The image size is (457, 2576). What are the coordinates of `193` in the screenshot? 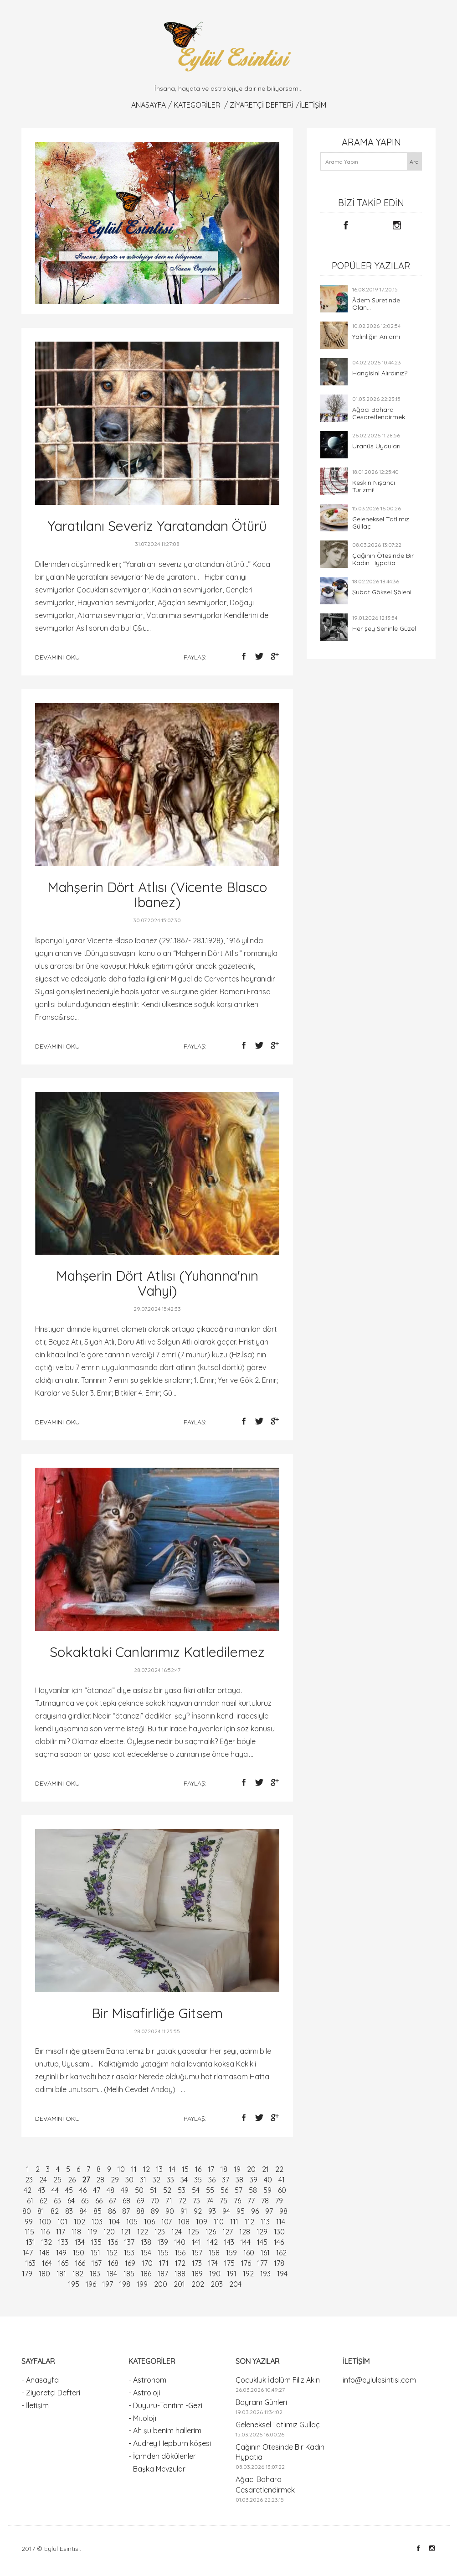 It's located at (265, 2273).